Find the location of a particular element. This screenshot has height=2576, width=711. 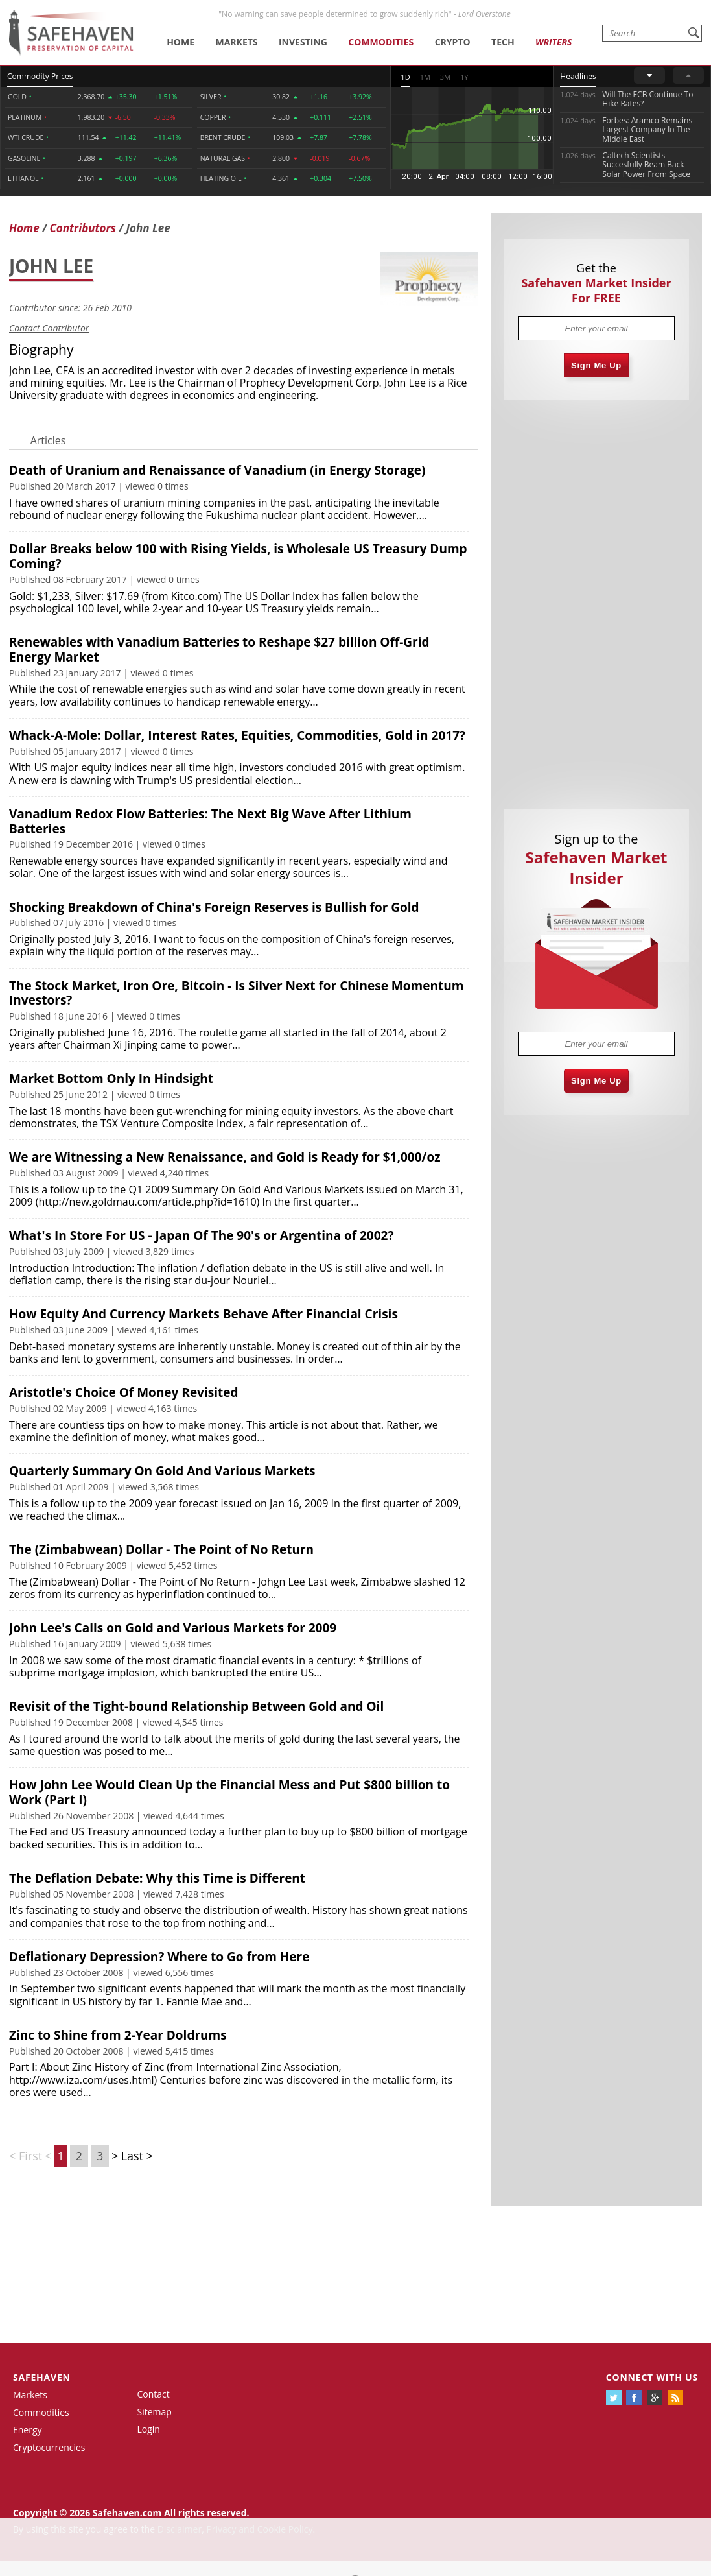

Zinc to Shine from 2-Year Doldrums is located at coordinates (118, 2035).